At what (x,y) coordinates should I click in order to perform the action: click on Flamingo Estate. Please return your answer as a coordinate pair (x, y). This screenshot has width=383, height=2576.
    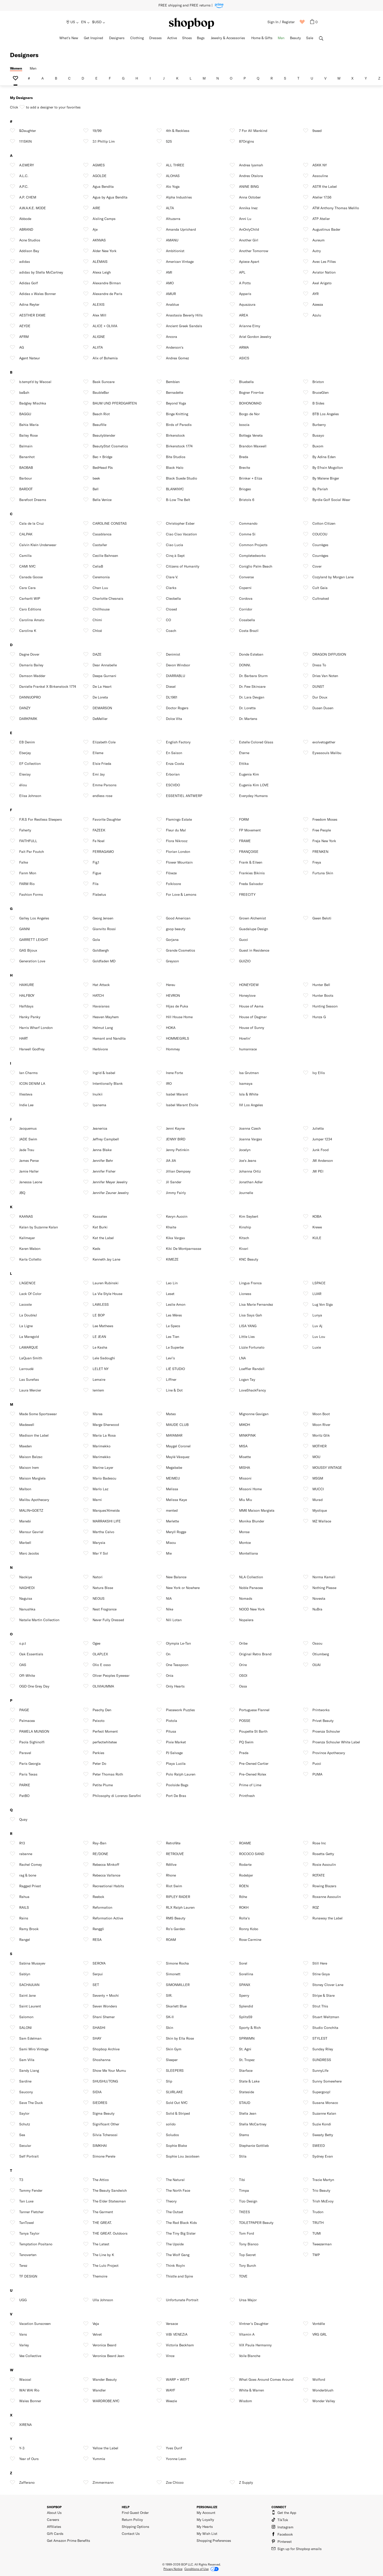
    Looking at the image, I should click on (179, 819).